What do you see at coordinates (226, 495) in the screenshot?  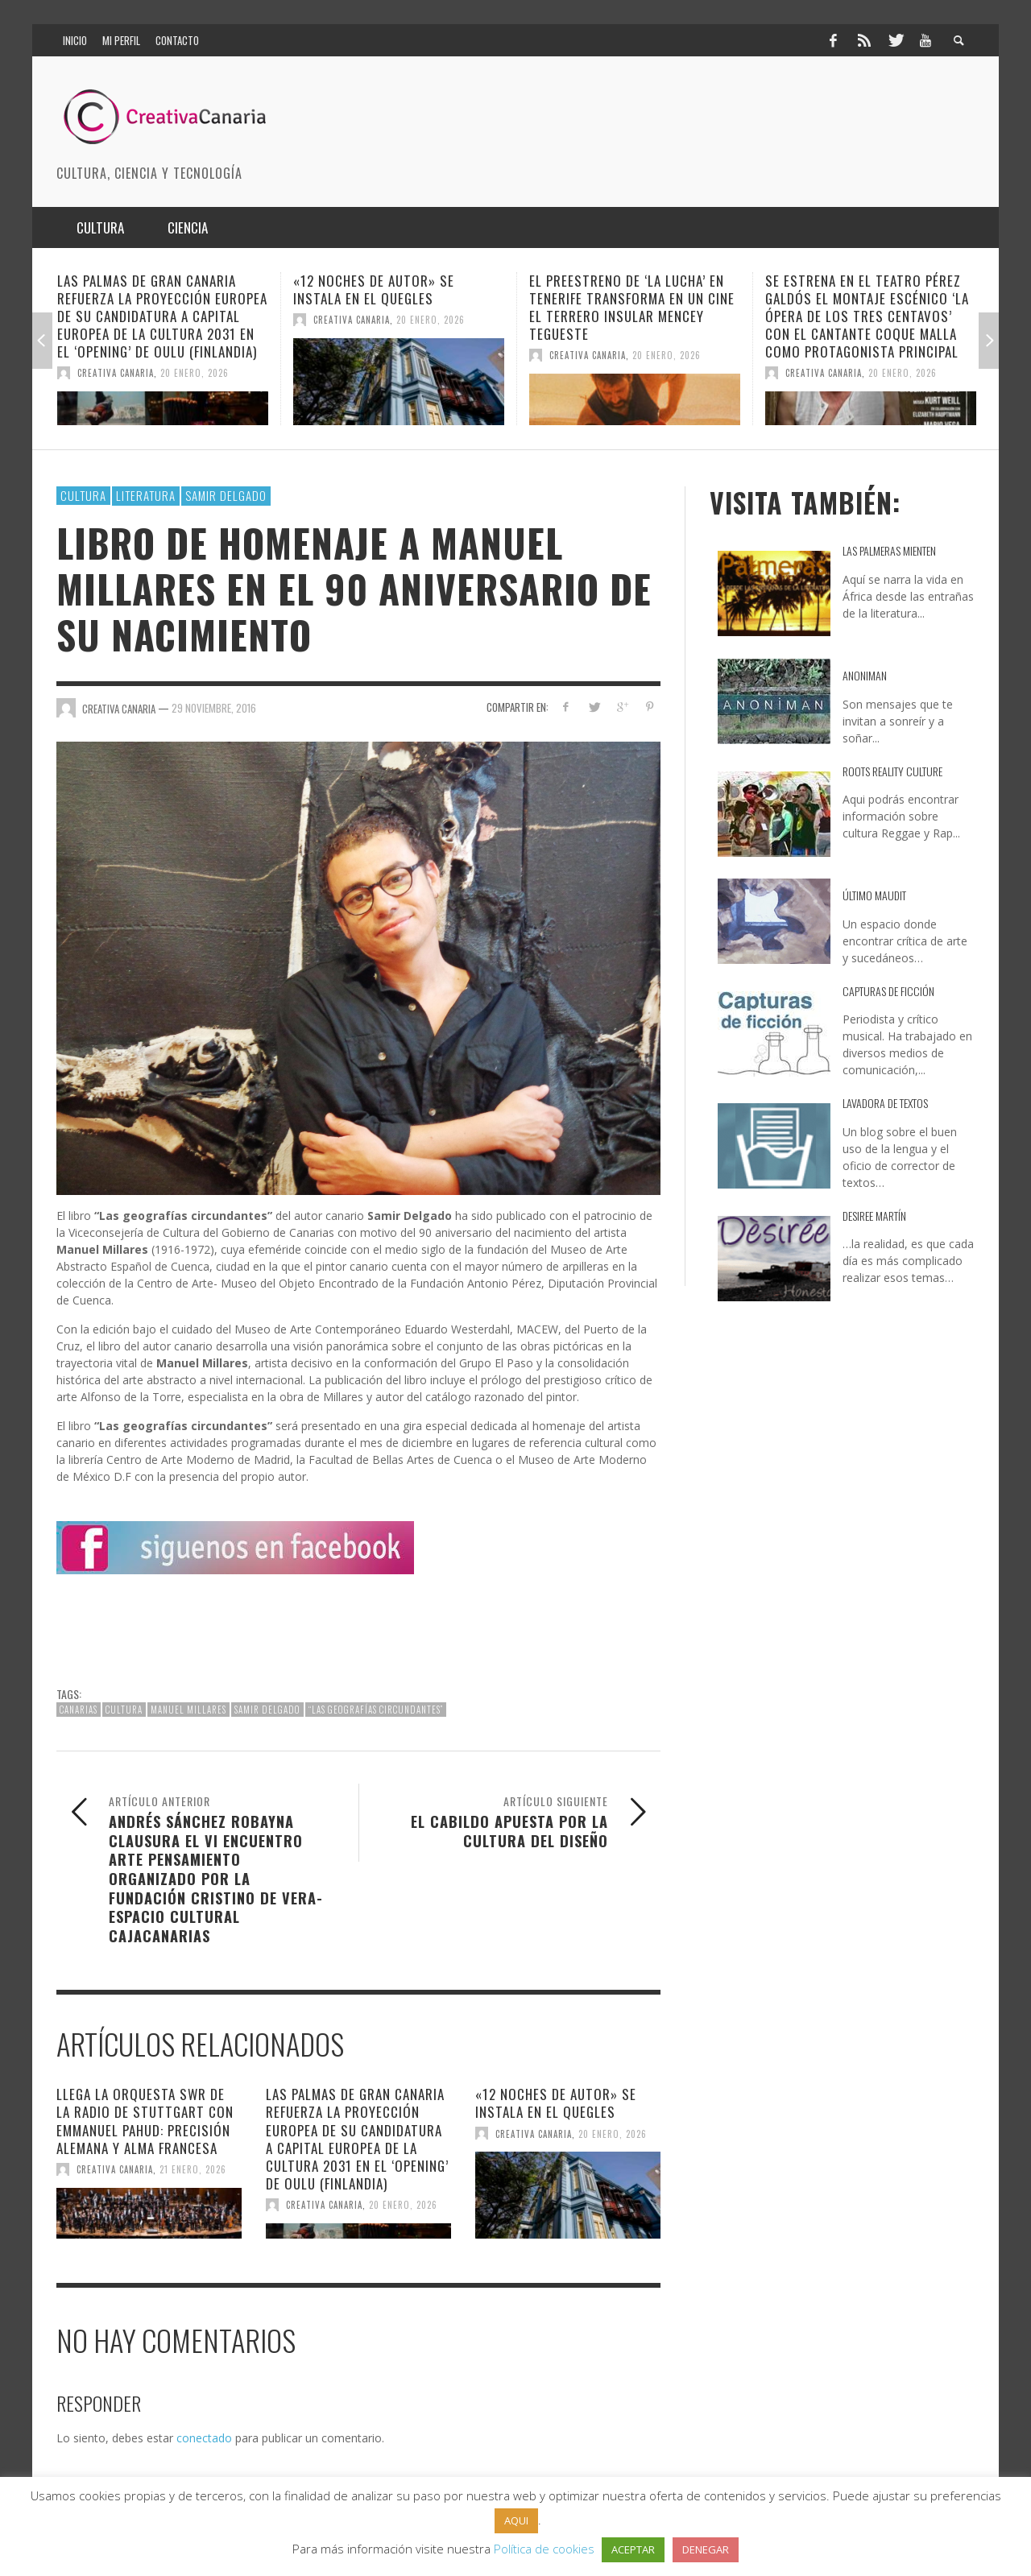 I see `Samir Delgado` at bounding box center [226, 495].